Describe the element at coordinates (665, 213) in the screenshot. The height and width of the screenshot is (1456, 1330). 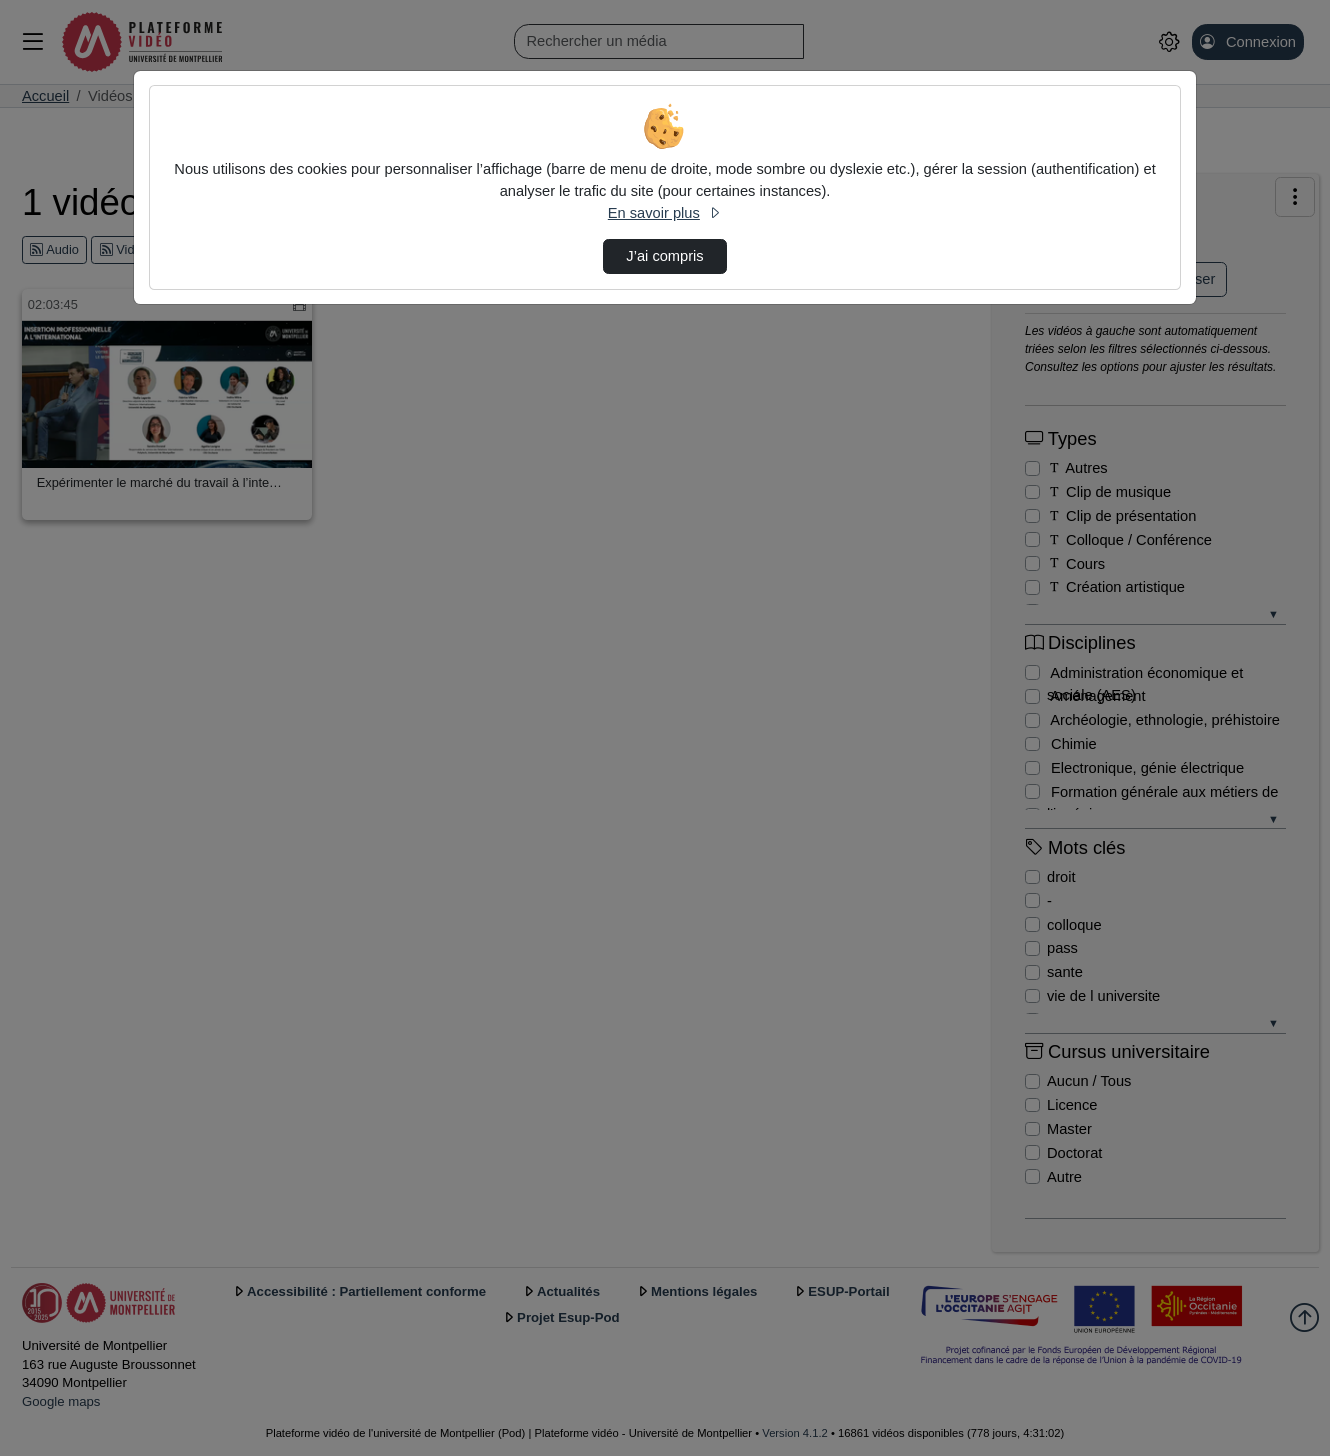
I see `En savoir plus` at that location.